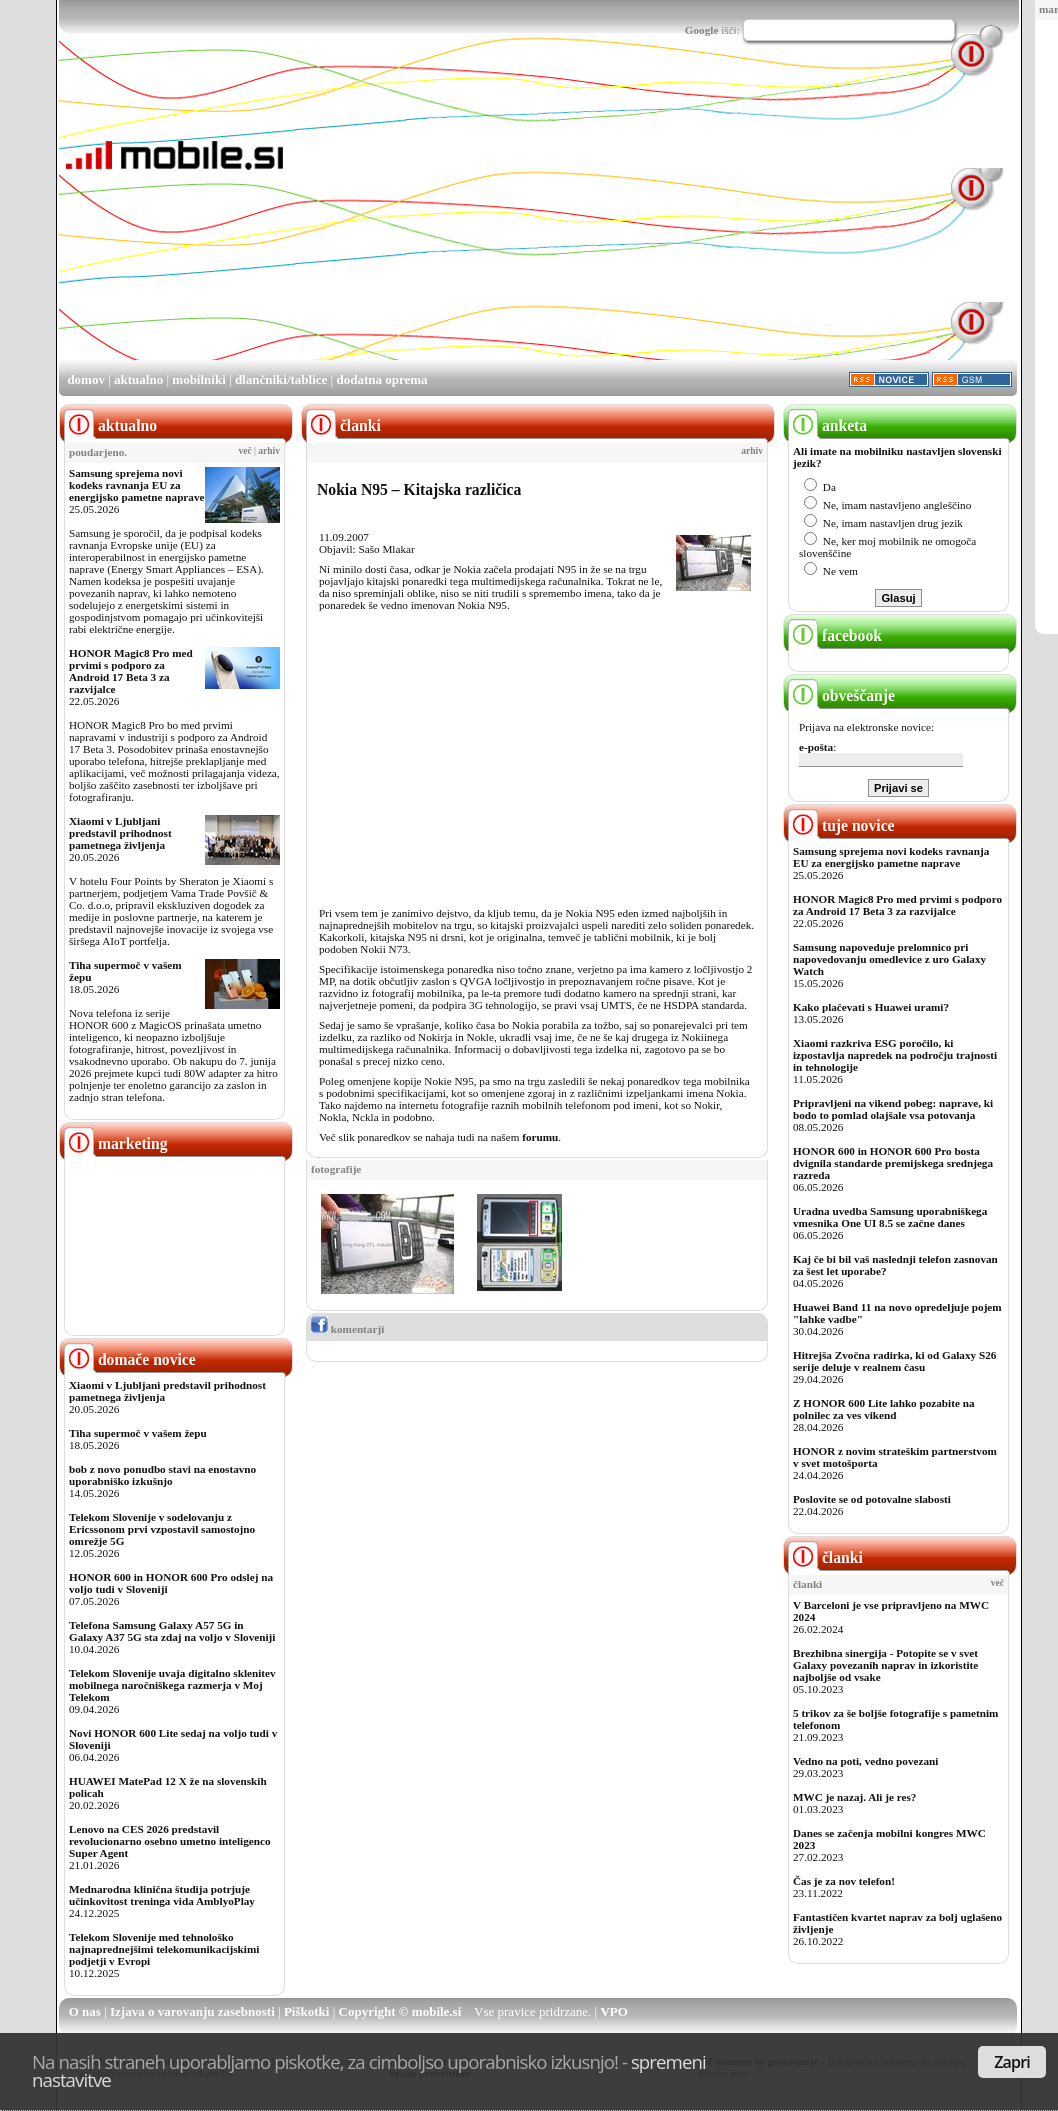 This screenshot has height=2111, width=1058. I want to click on Izjava o varovanju zasebnosti, so click(192, 2011).